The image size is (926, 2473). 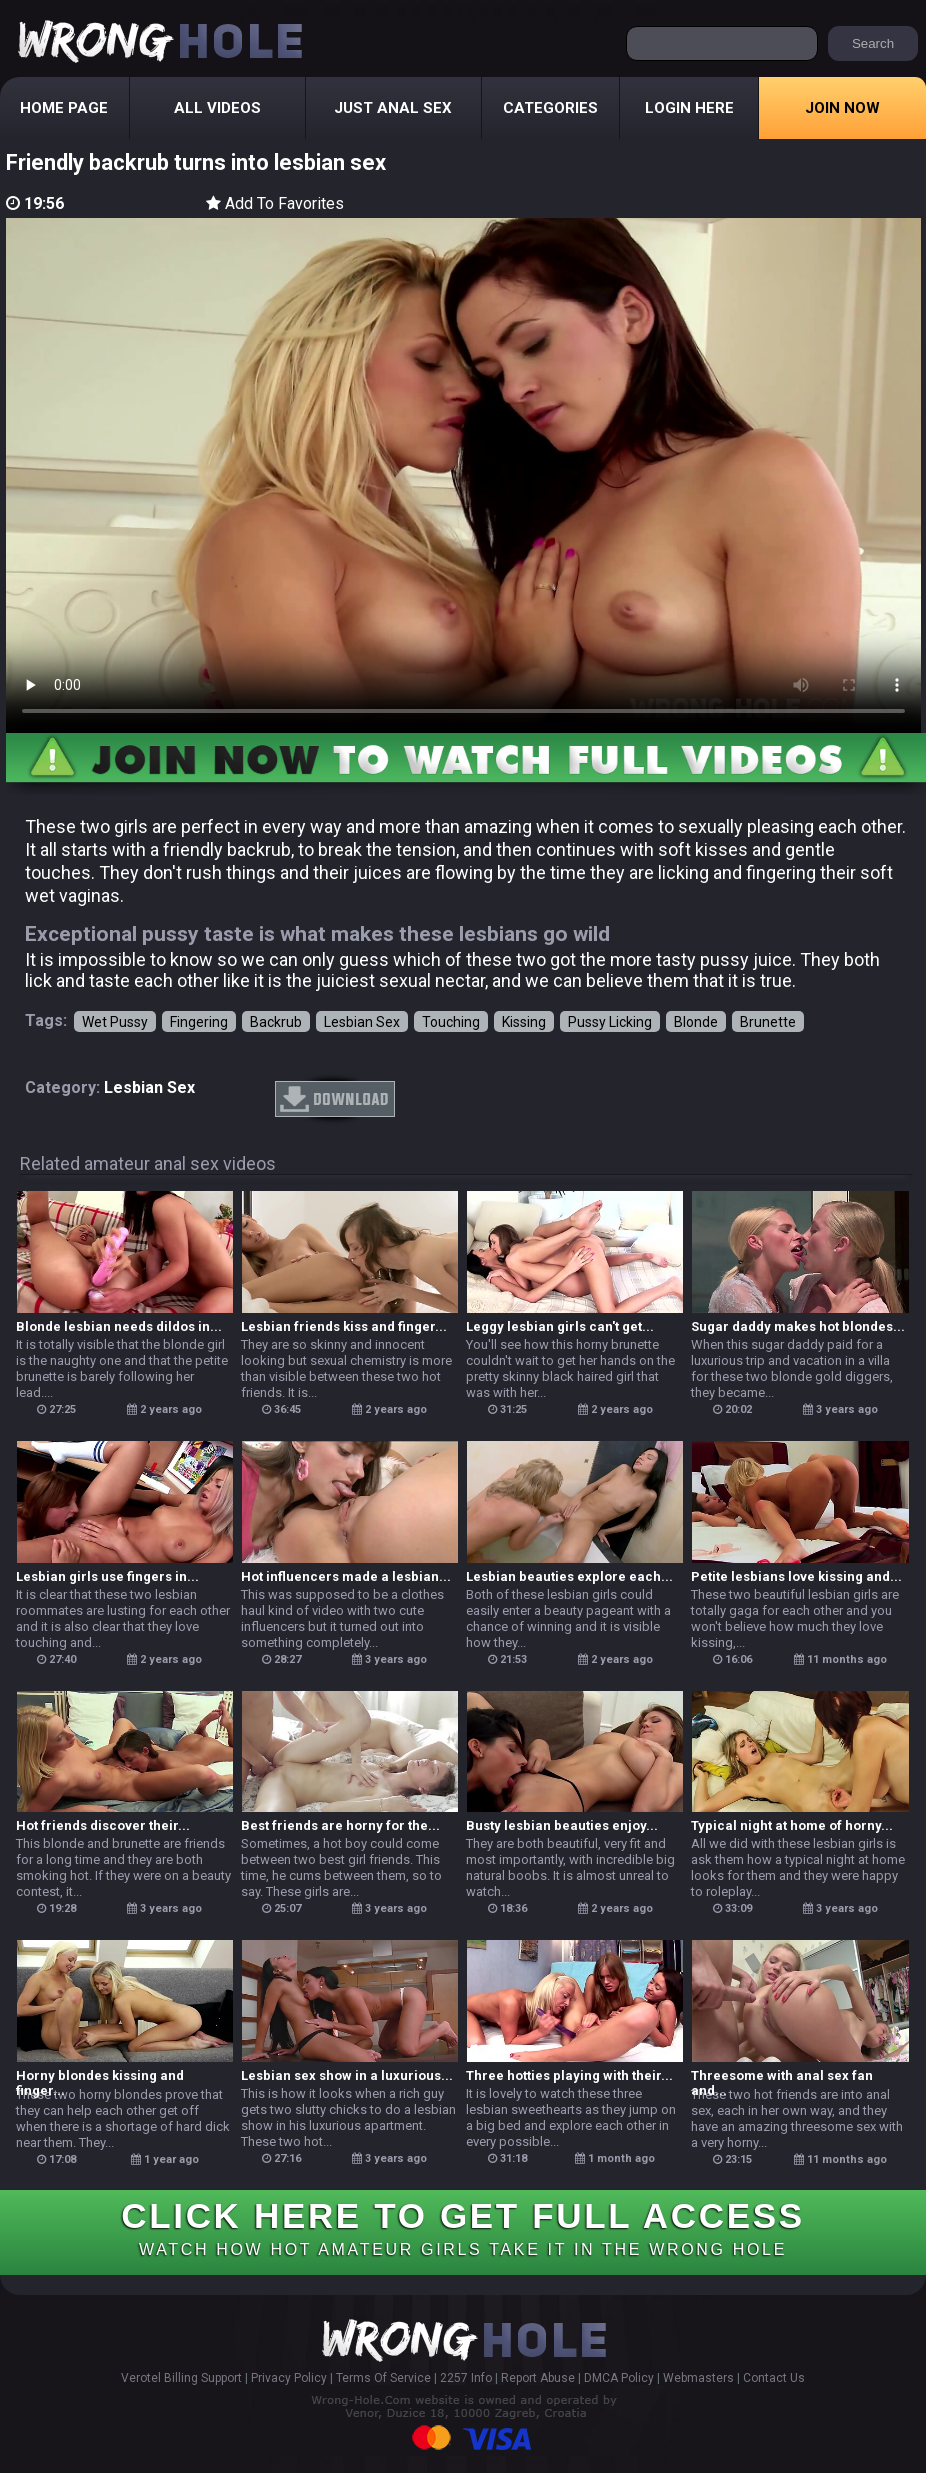 What do you see at coordinates (217, 108) in the screenshot?
I see `All Videos` at bounding box center [217, 108].